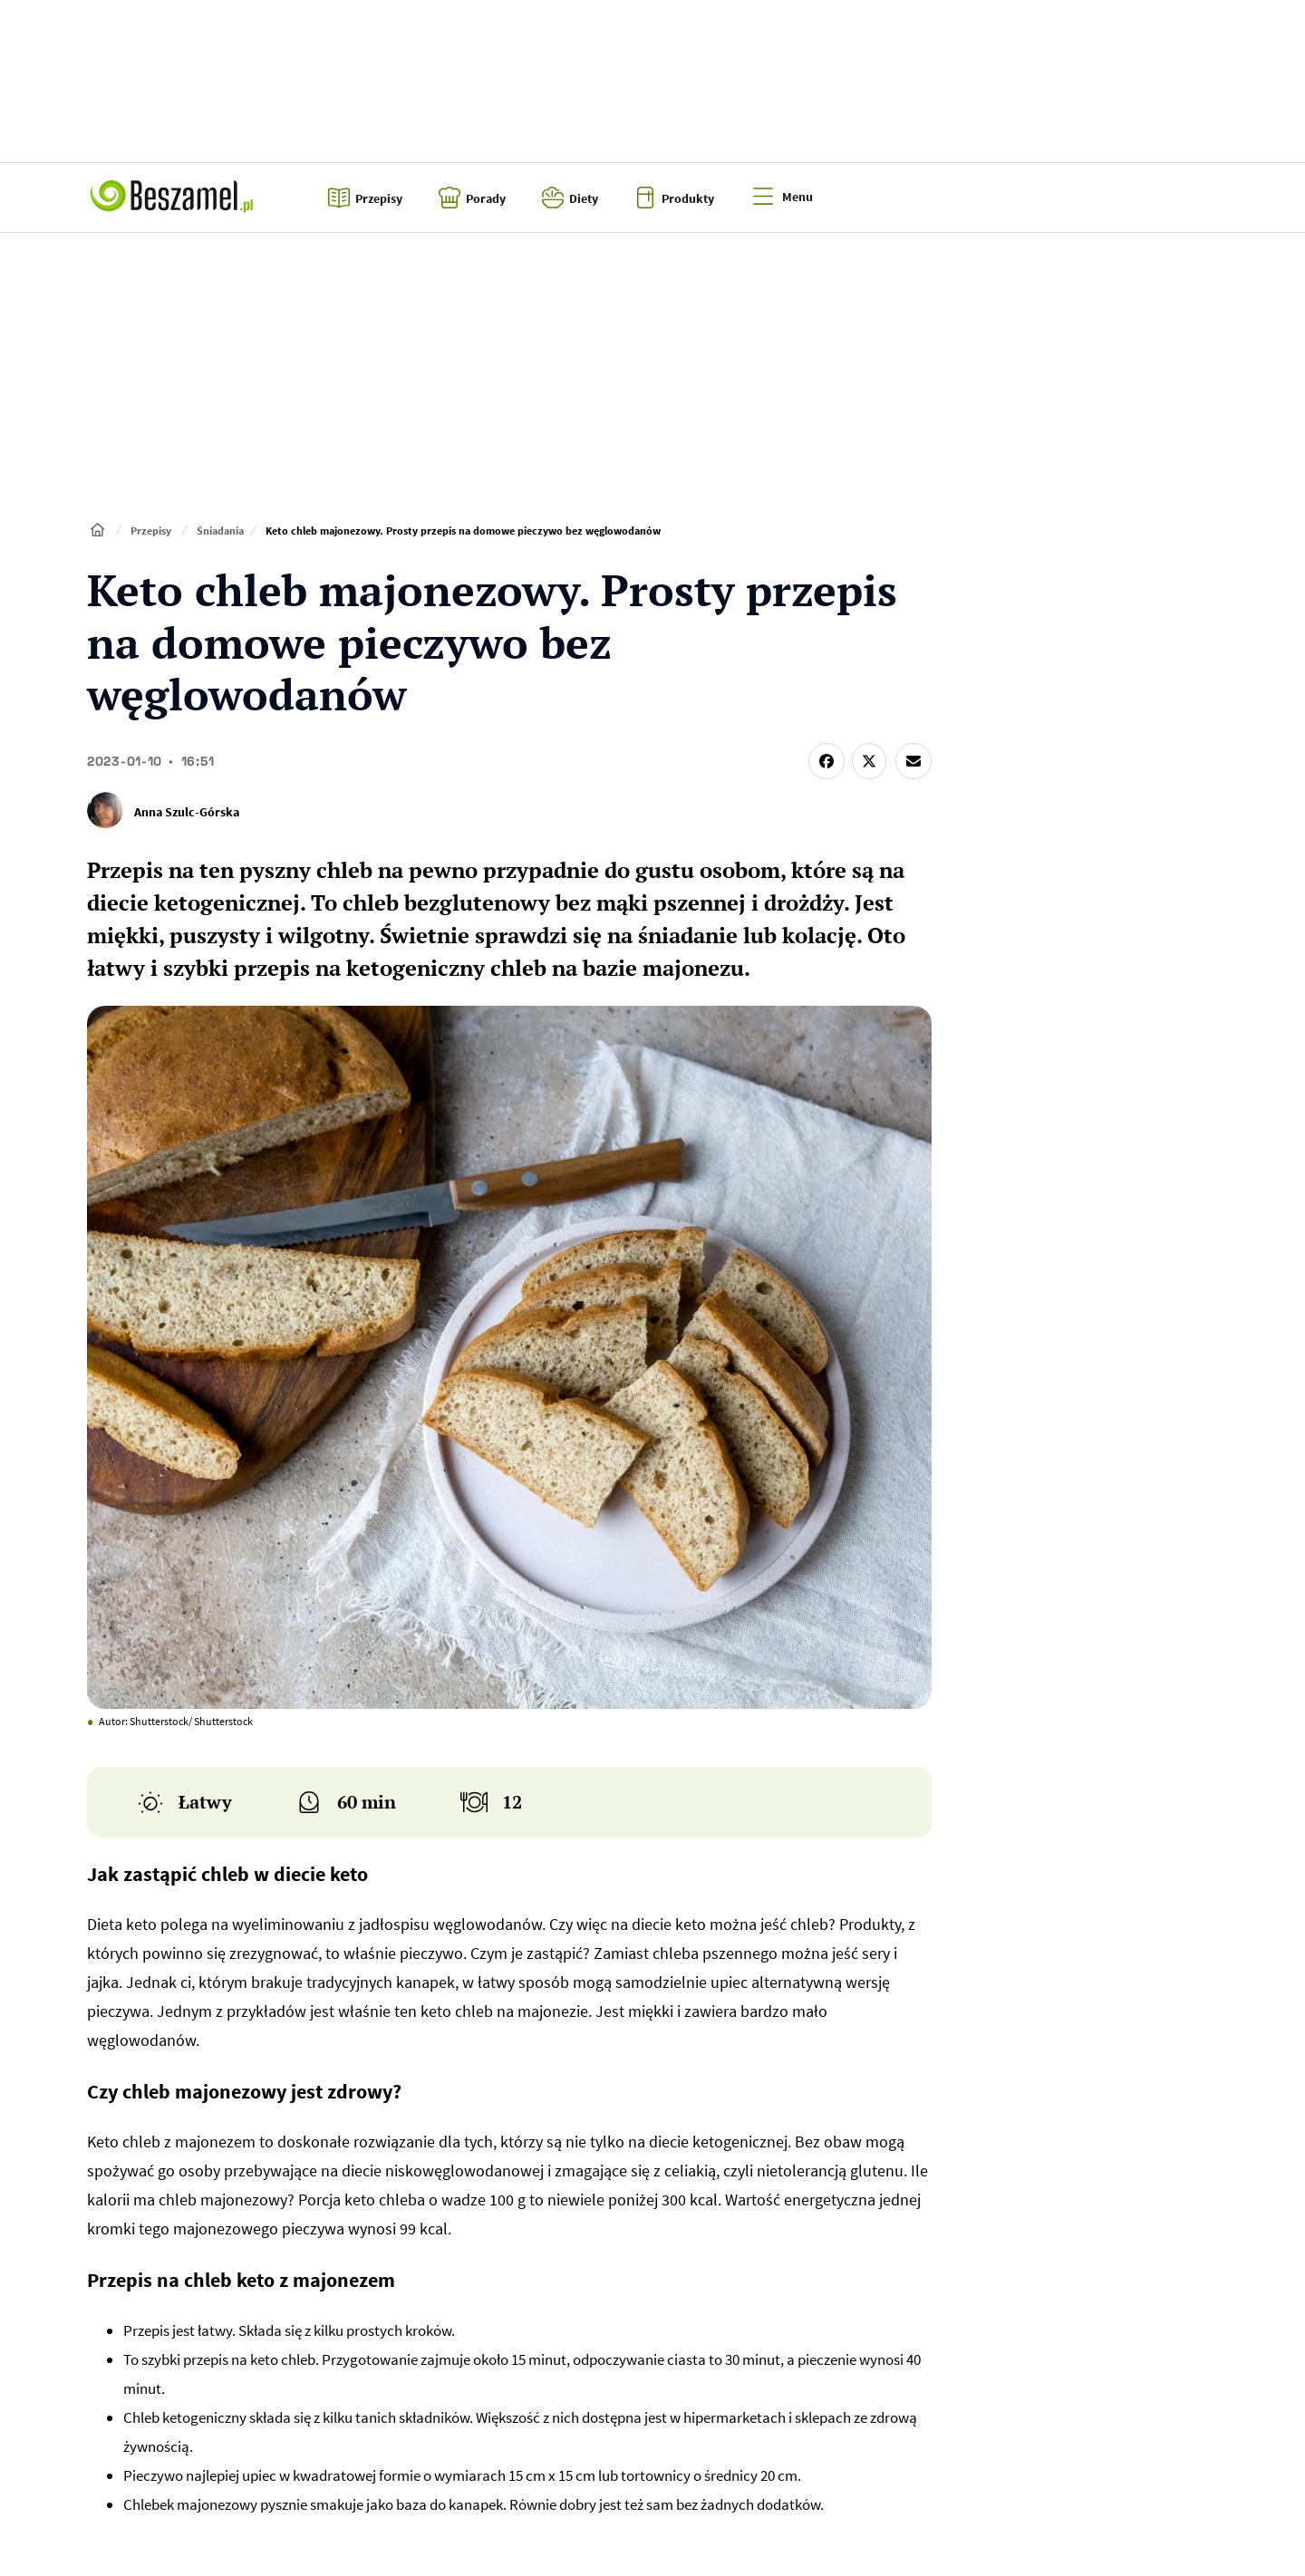 The width and height of the screenshot is (1305, 2576). Describe the element at coordinates (220, 530) in the screenshot. I see `Śniadania` at that location.